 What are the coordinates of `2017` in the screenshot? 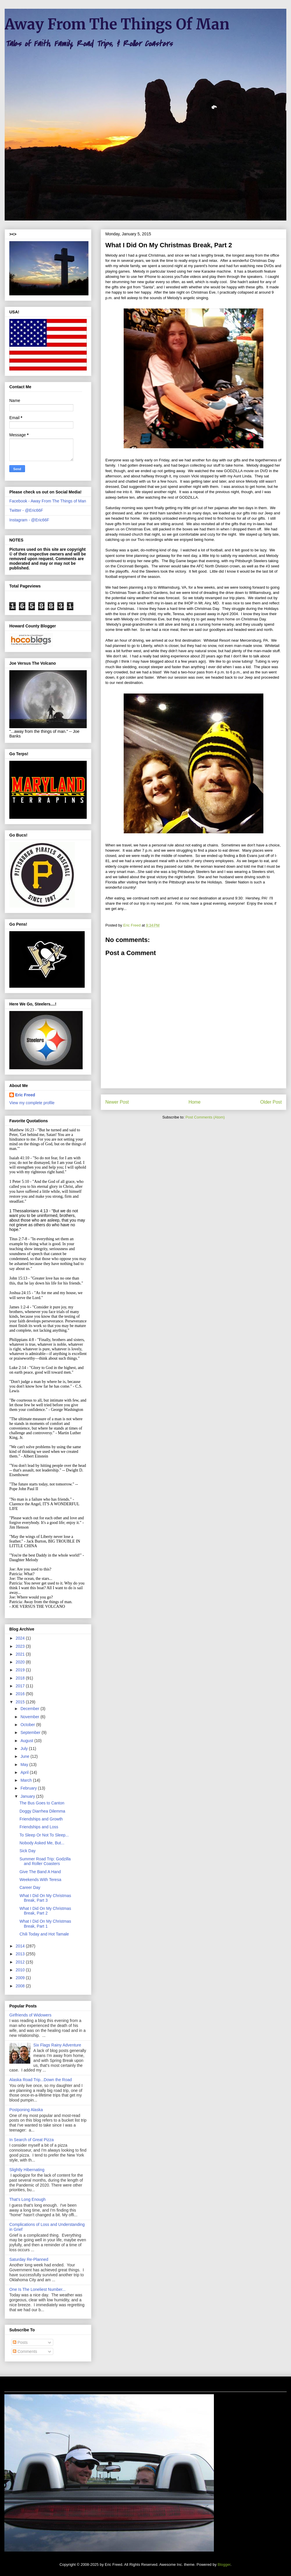 It's located at (21, 1686).